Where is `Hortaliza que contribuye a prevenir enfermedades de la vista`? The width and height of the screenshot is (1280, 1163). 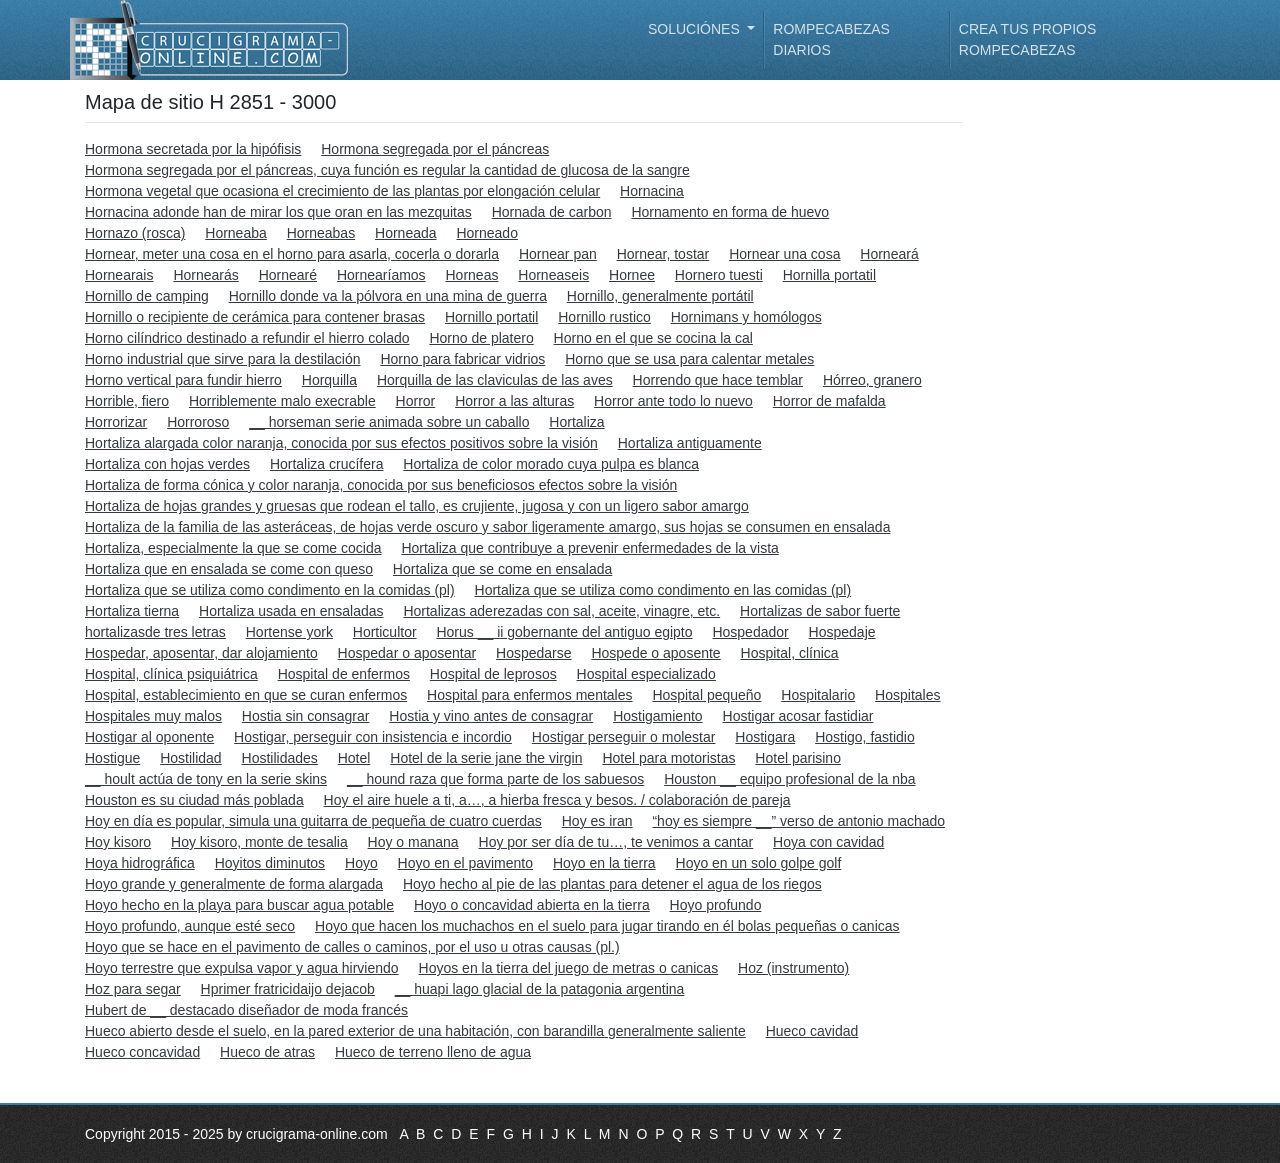
Hortaliza que contribuye a prevenir enfermedades de la vista is located at coordinates (589, 548).